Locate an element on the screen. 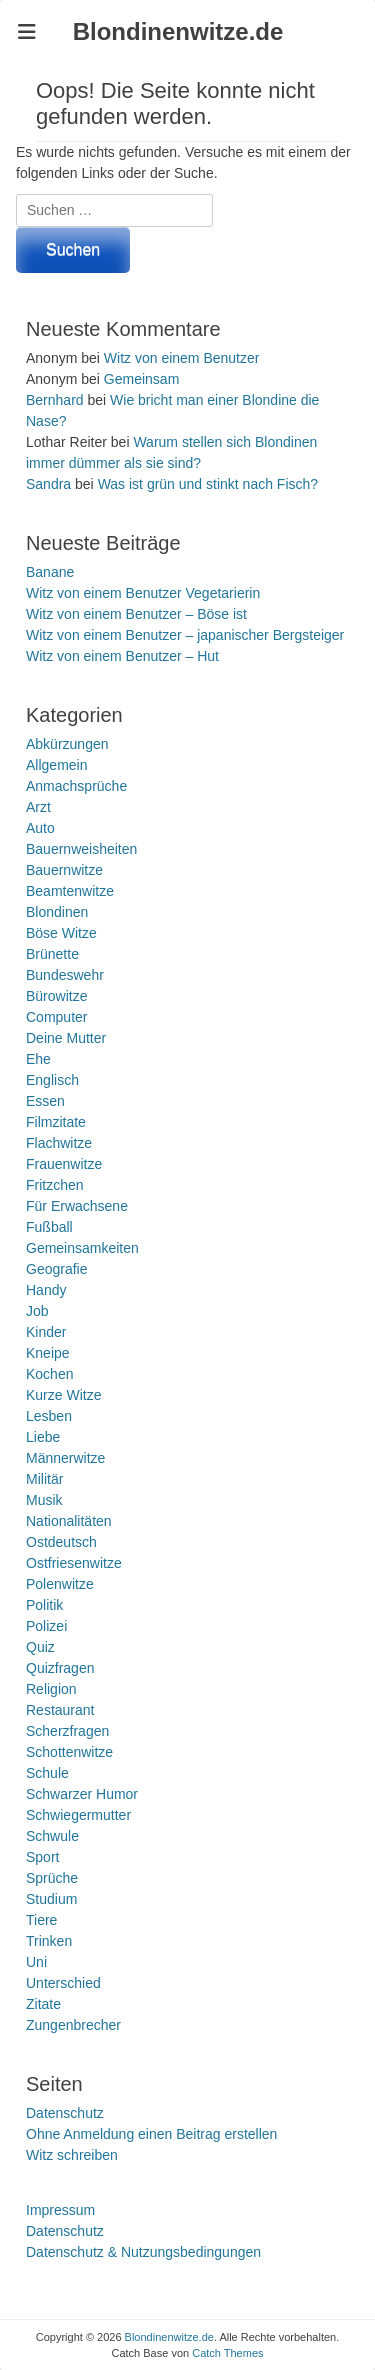  Schwarzer Humor is located at coordinates (82, 1794).